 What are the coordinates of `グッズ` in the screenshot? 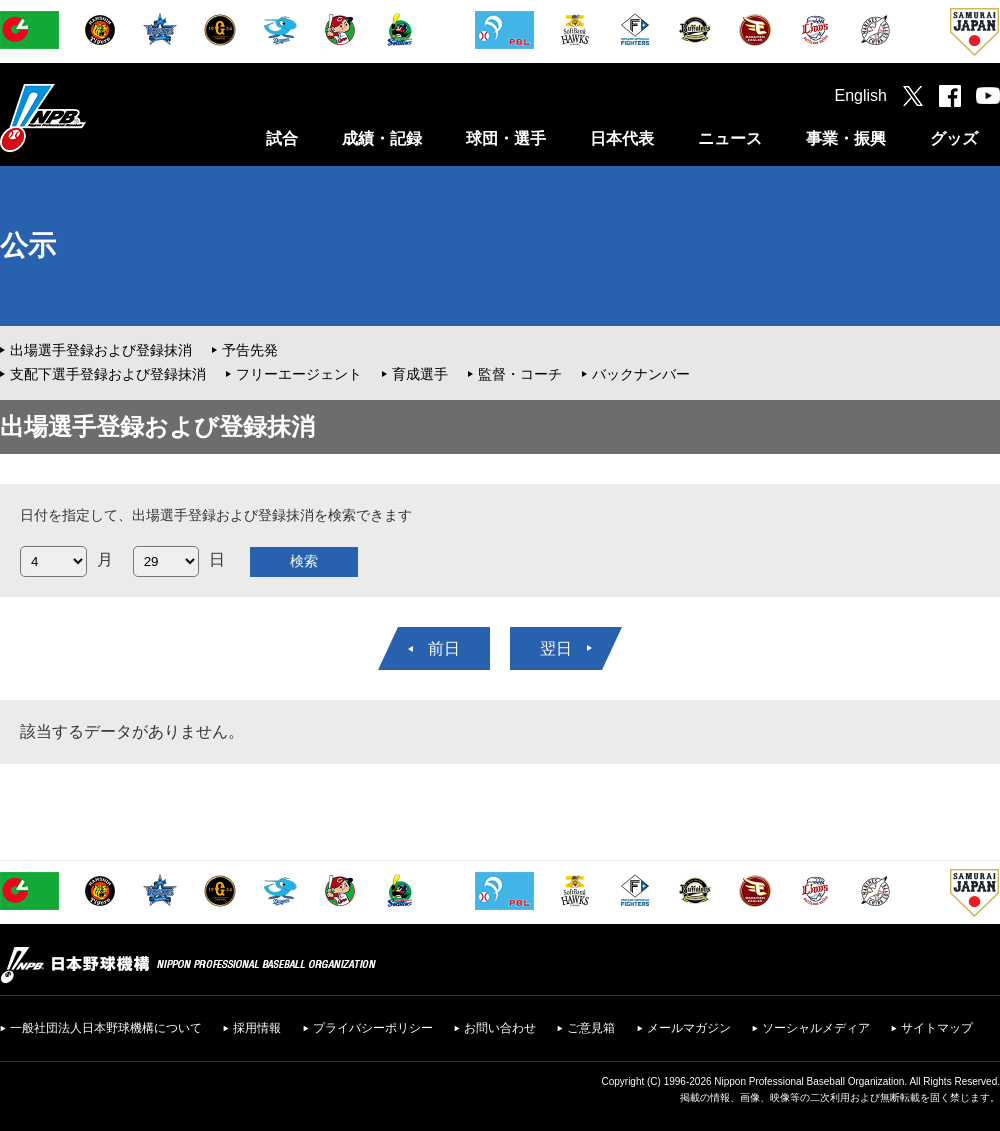 It's located at (954, 138).